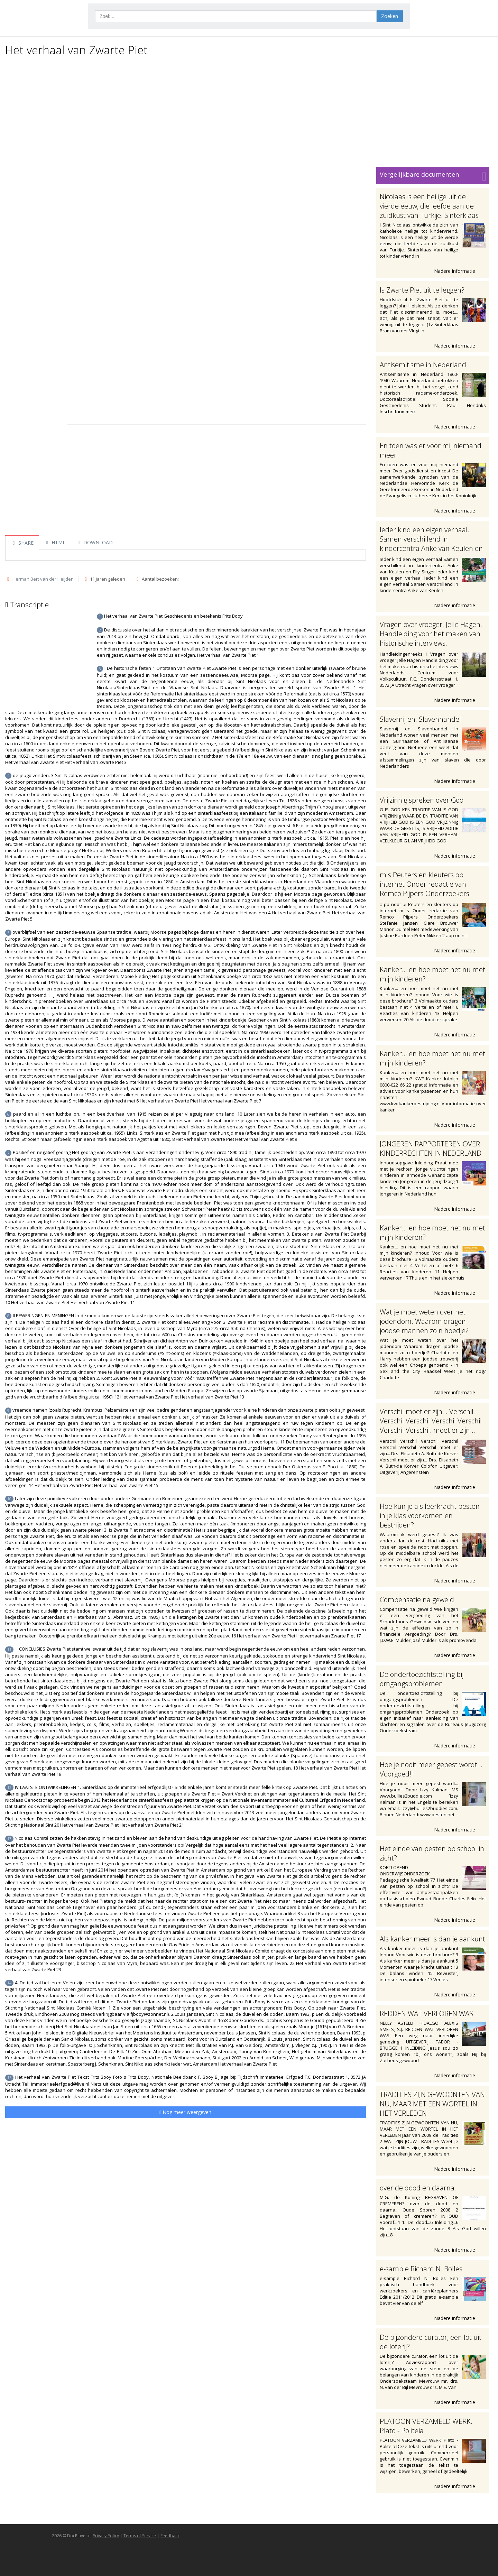  Describe the element at coordinates (430, 1148) in the screenshot. I see `JONGEREN RAPPORTEREN OVER KINDERRECHTEN IN NEDERLAND` at that location.